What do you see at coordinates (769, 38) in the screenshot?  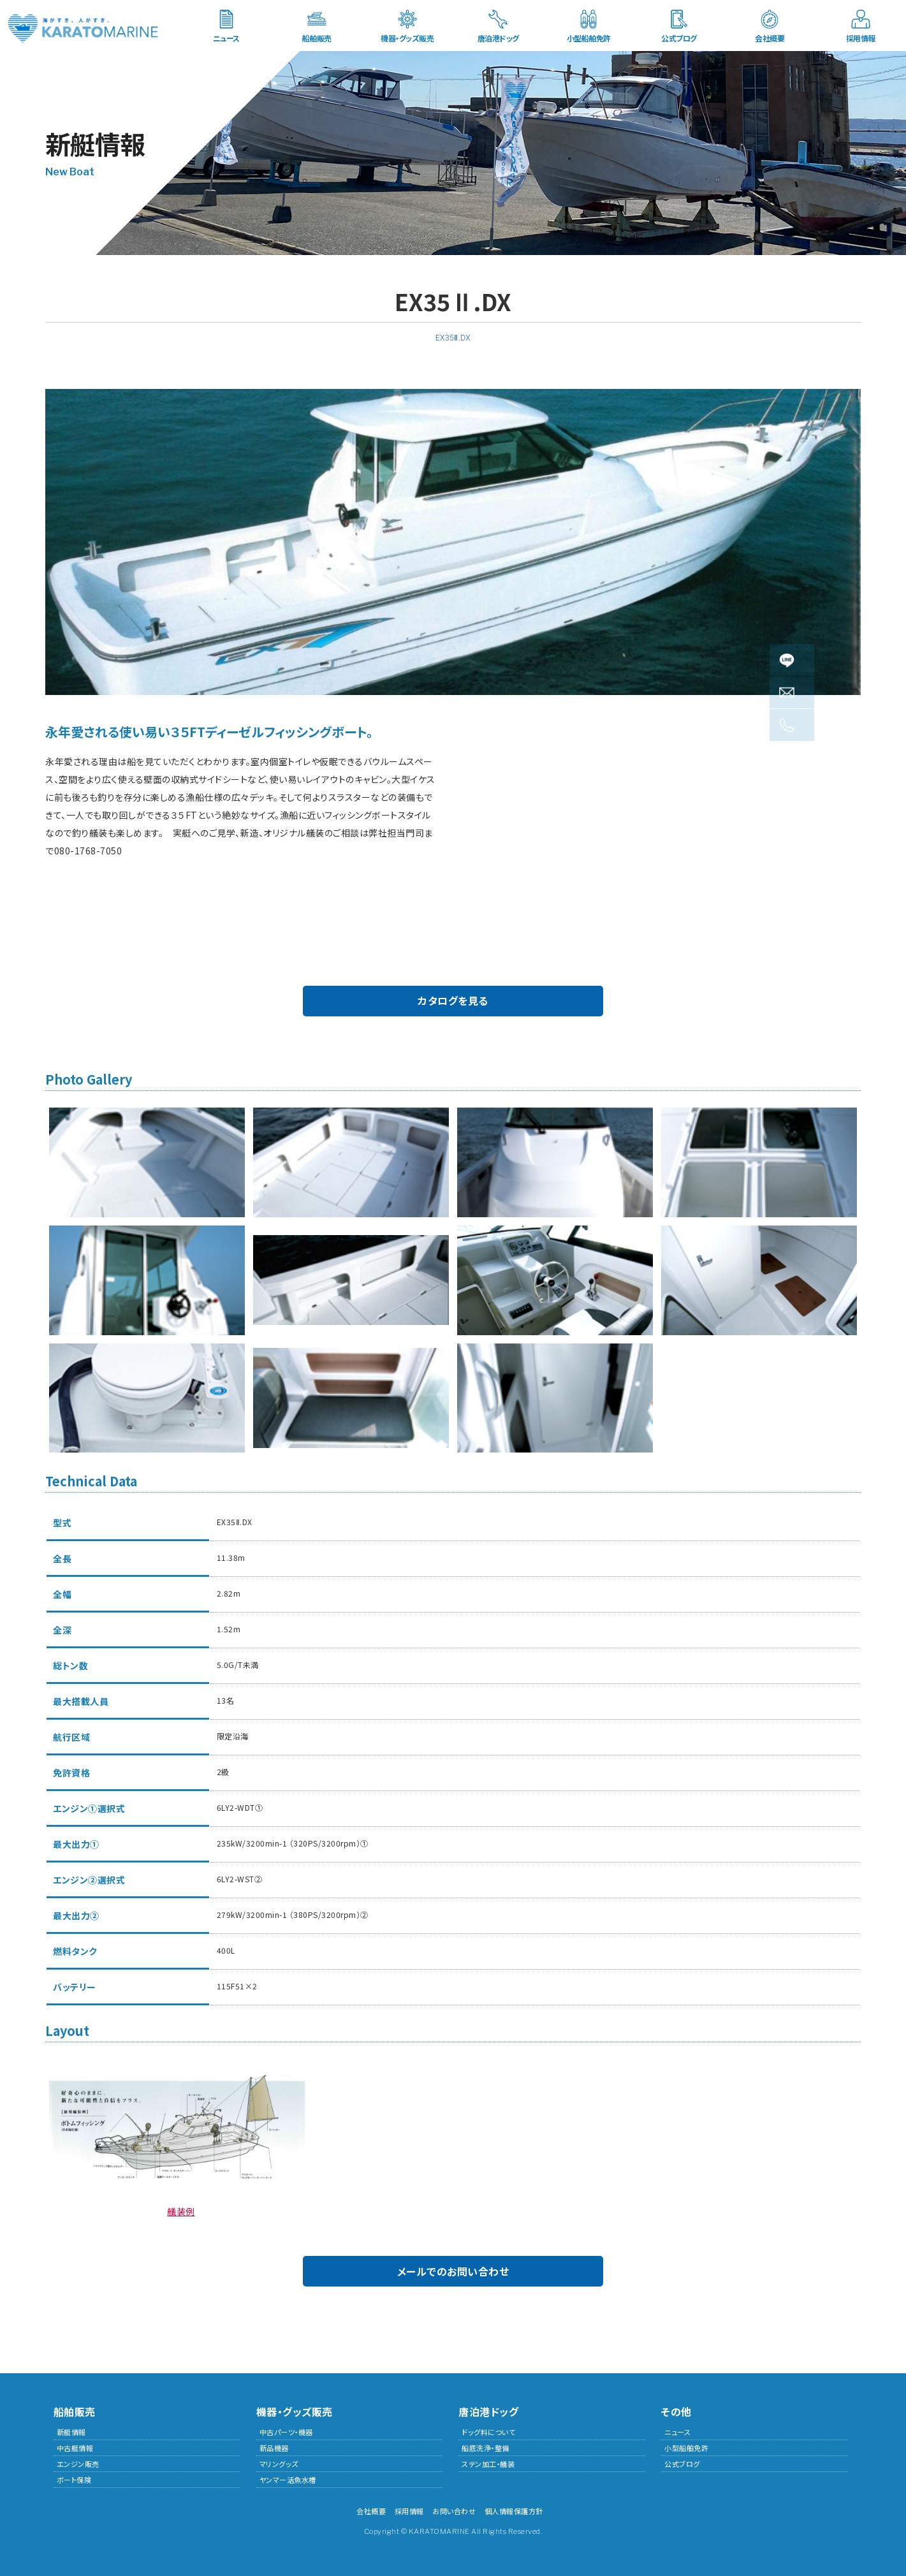 I see `会社概要` at bounding box center [769, 38].